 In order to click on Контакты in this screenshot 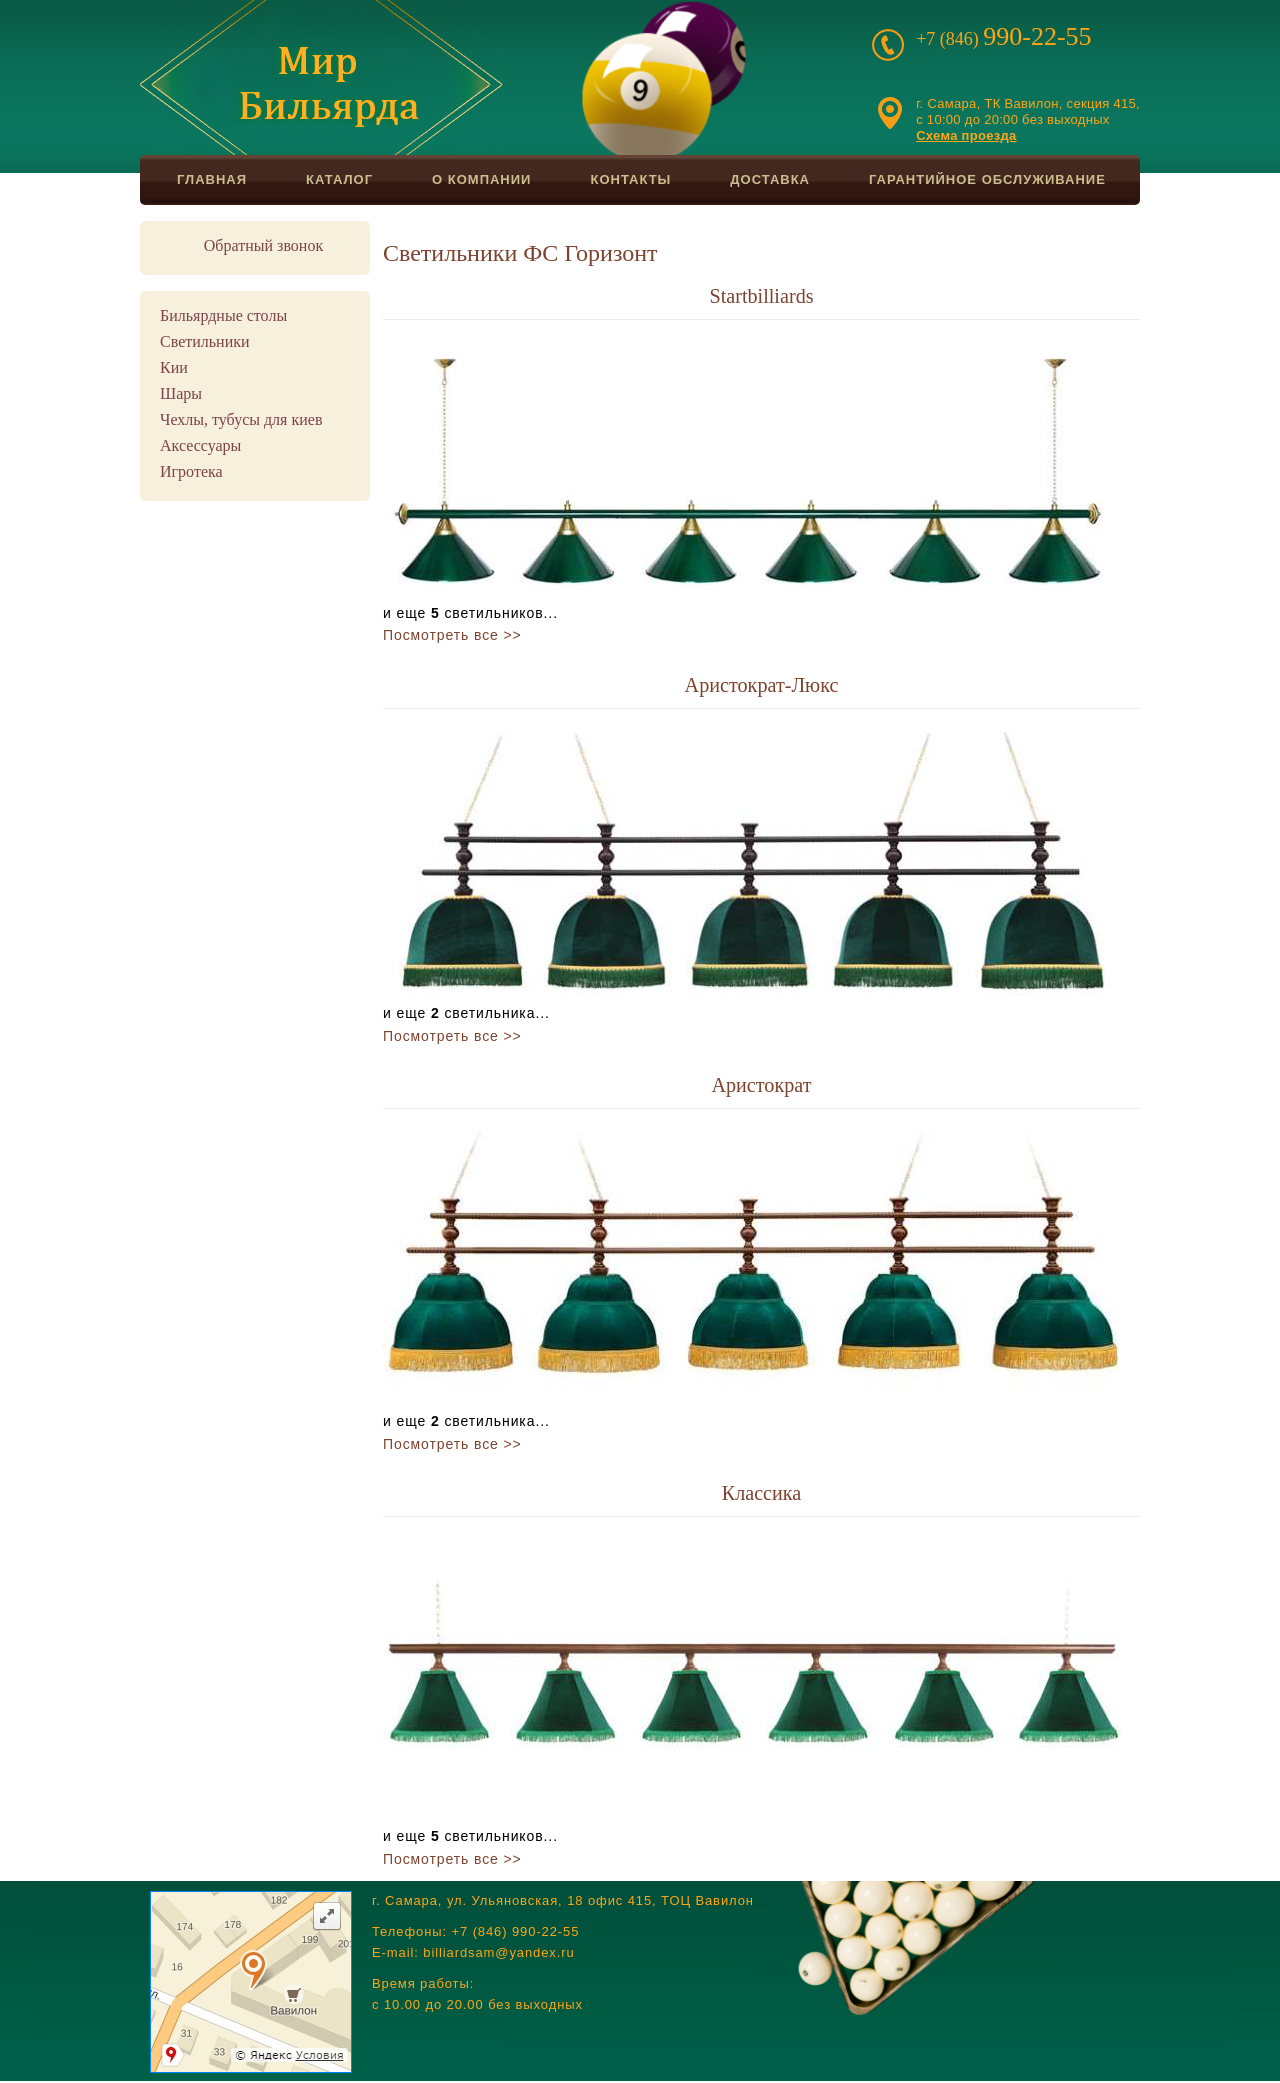, I will do `click(630, 179)`.